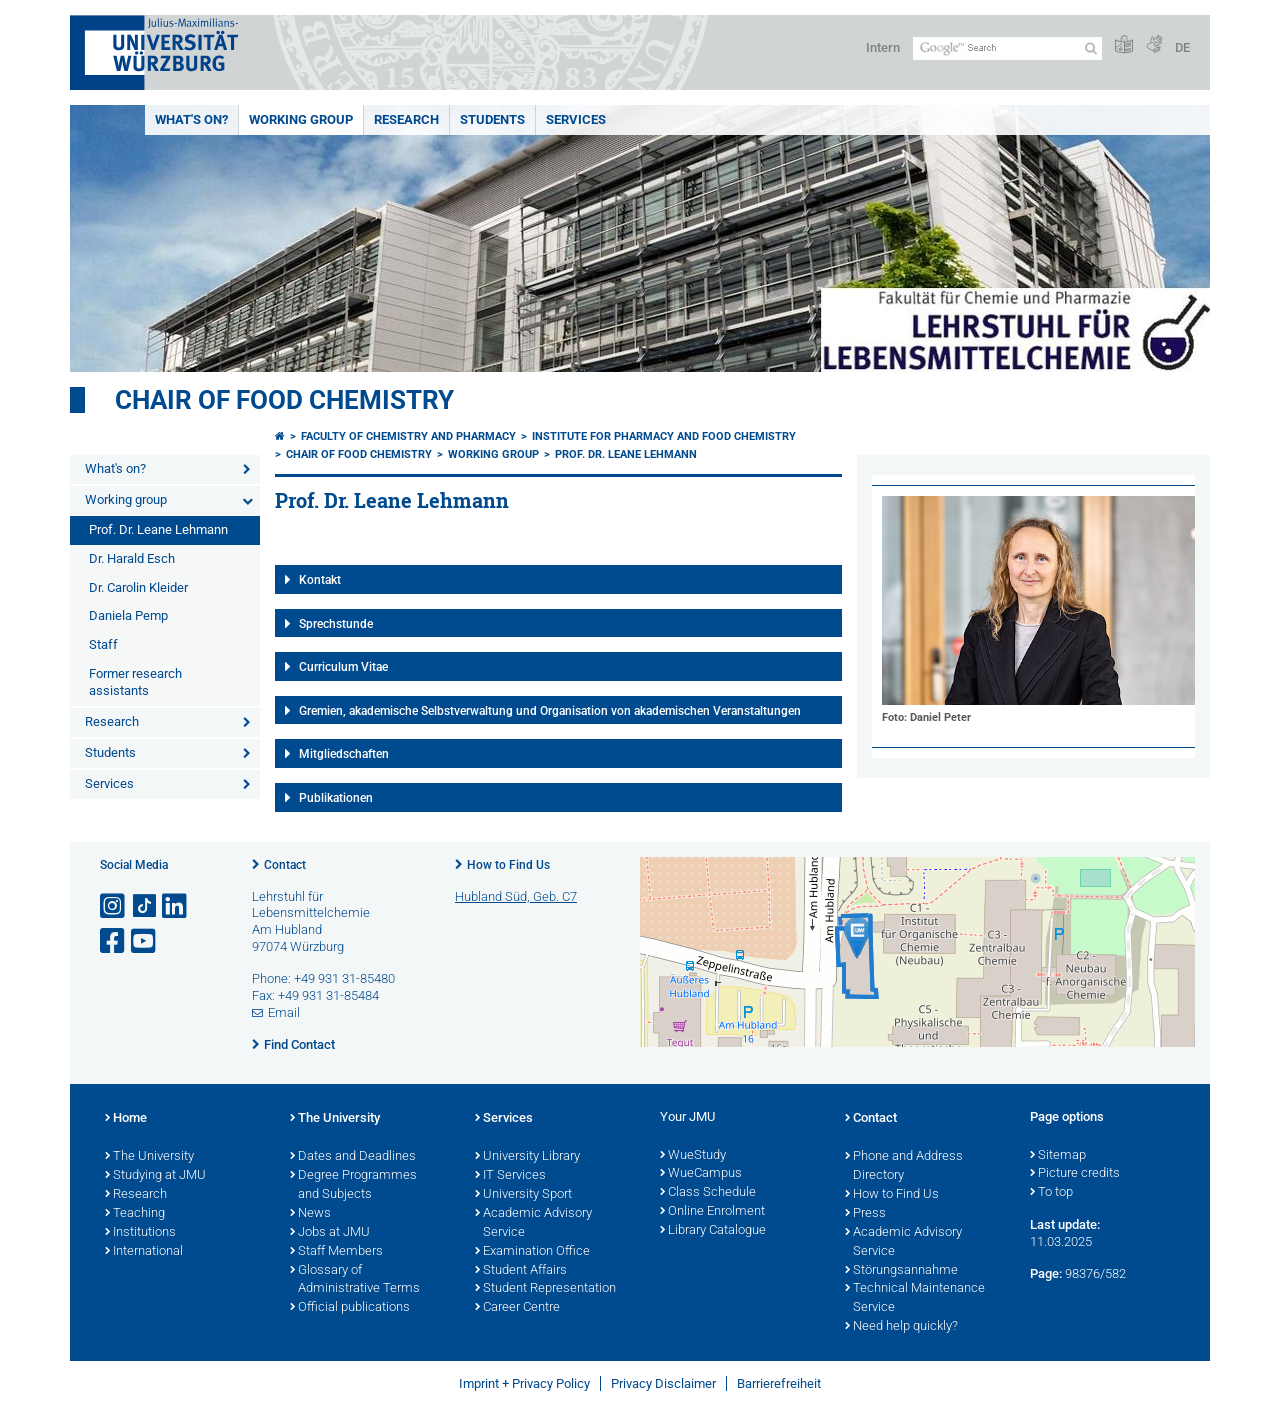 This screenshot has height=1408, width=1280. What do you see at coordinates (545, 1289) in the screenshot?
I see `Student Representation` at bounding box center [545, 1289].